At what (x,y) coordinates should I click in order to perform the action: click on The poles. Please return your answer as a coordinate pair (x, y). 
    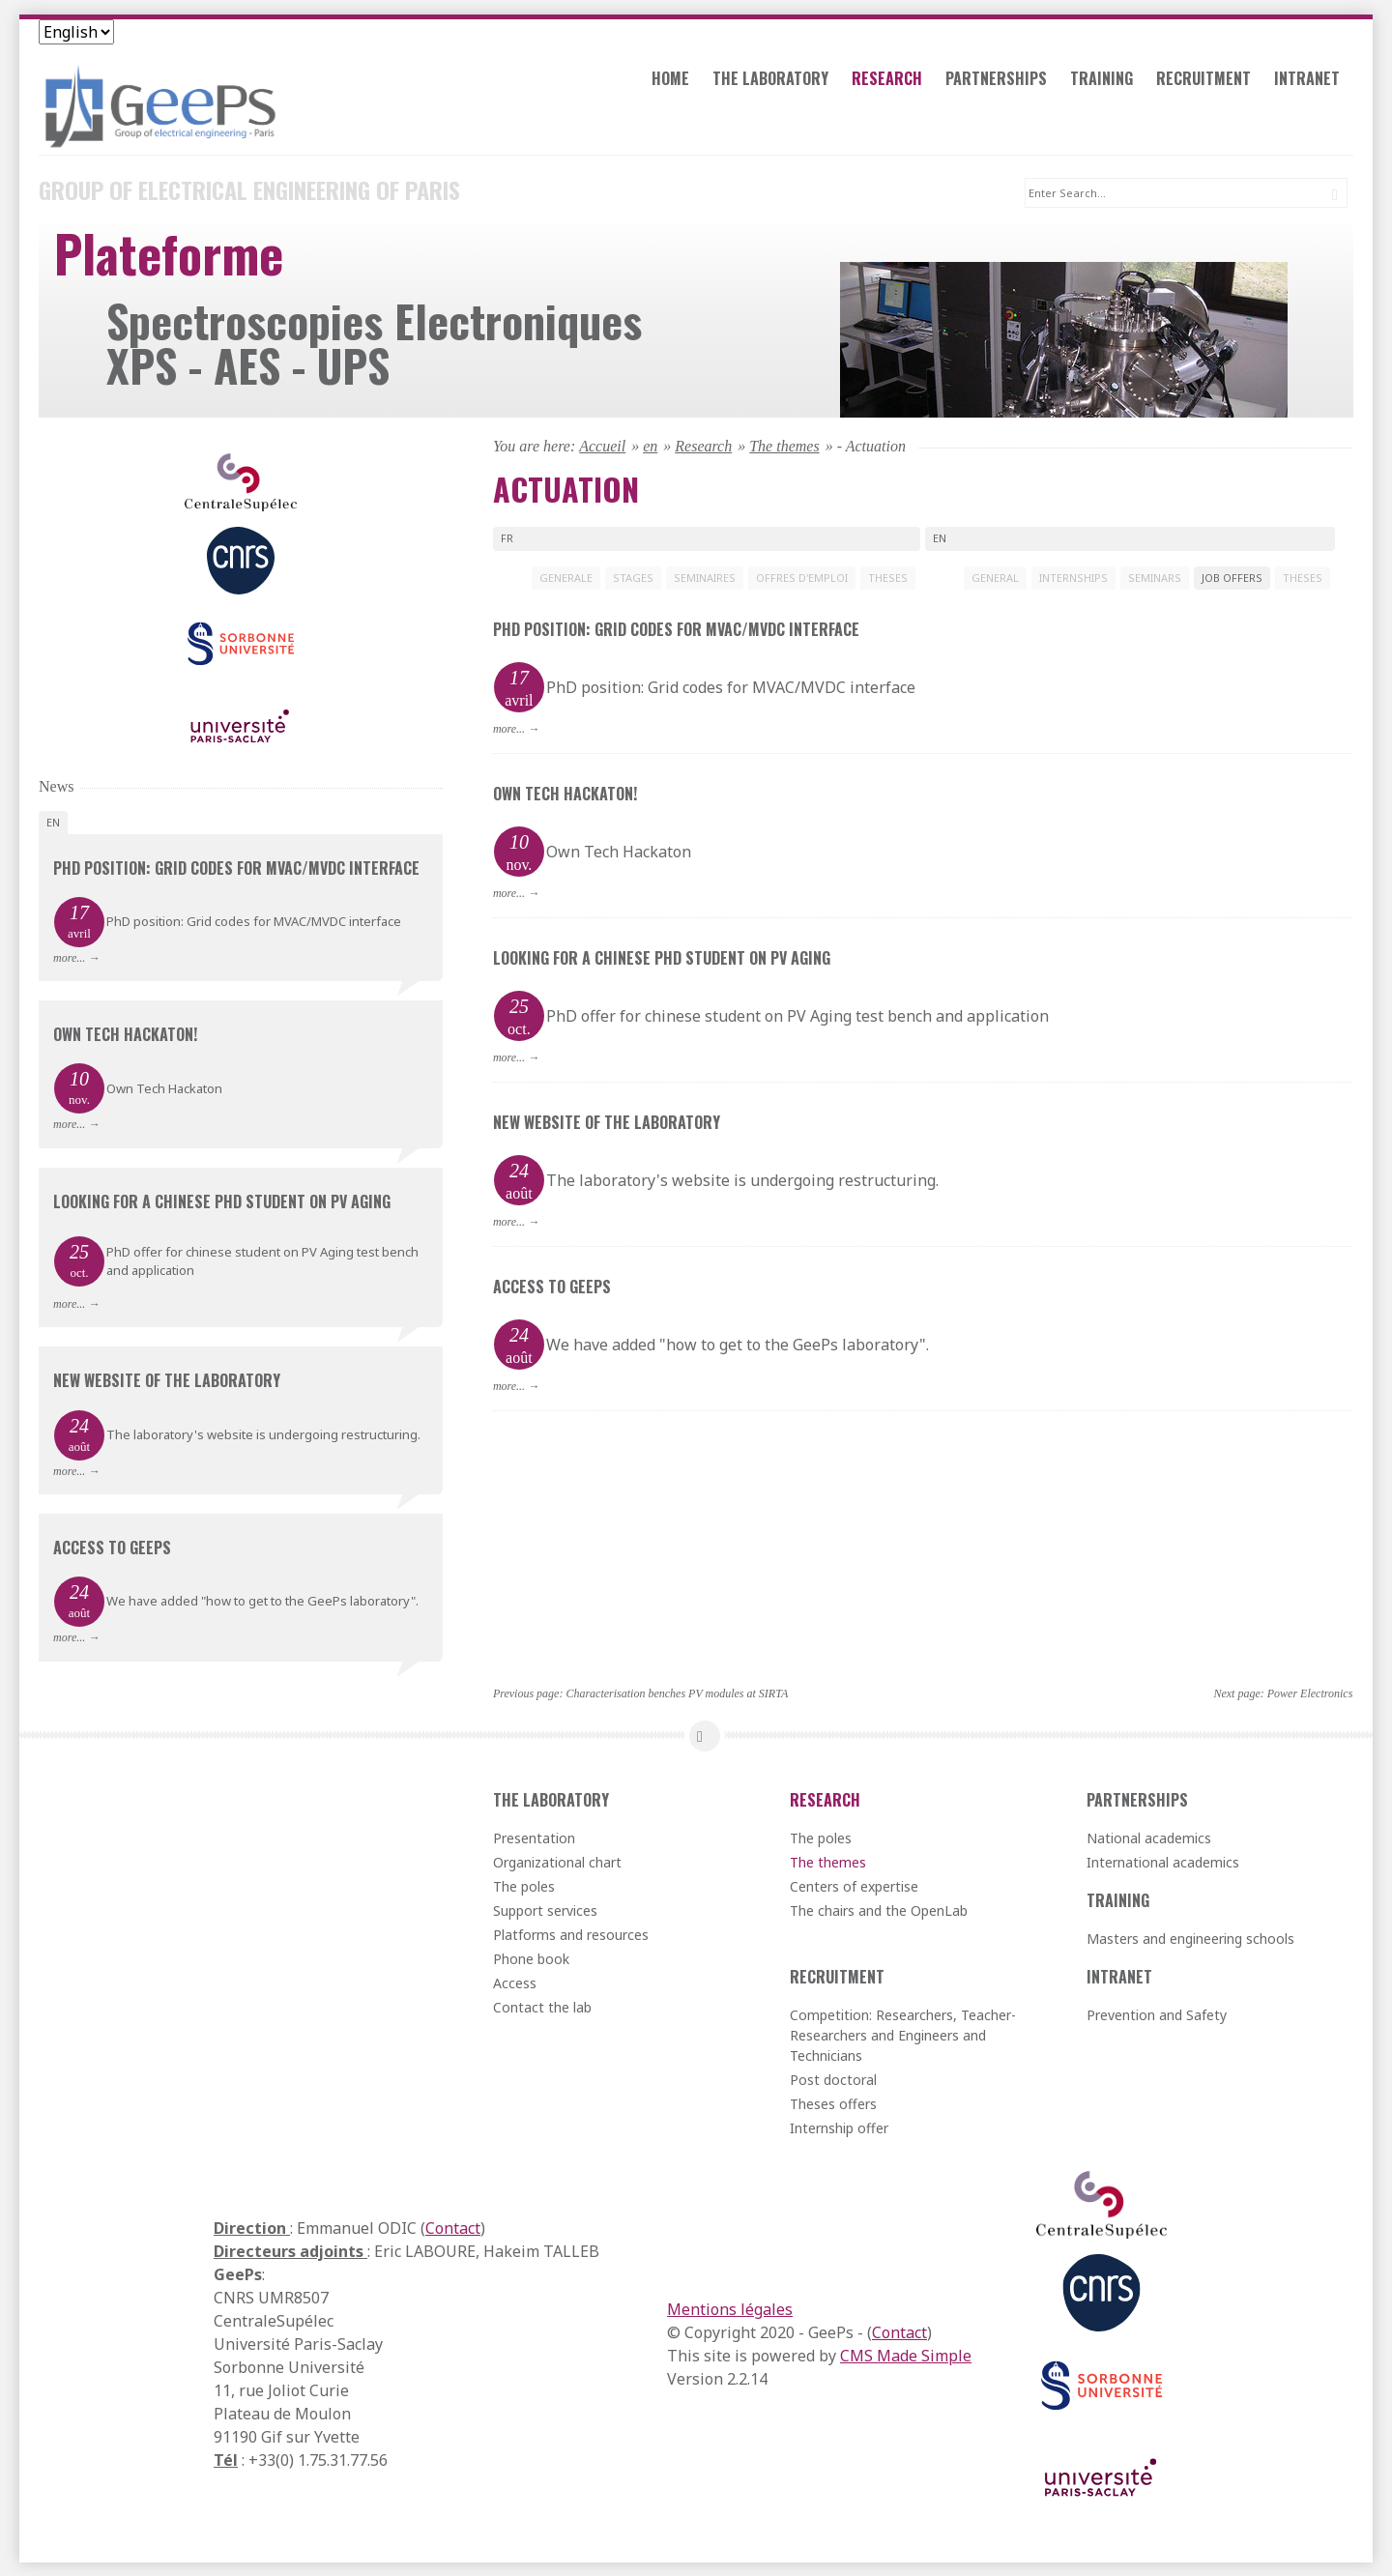
    Looking at the image, I should click on (524, 1885).